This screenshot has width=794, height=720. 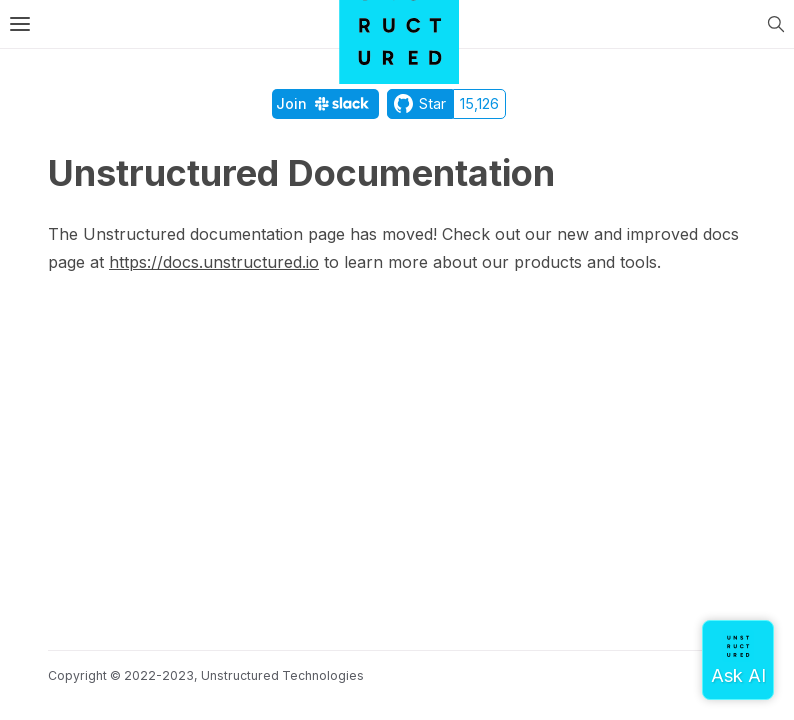 I want to click on 15,126, so click(x=479, y=103).